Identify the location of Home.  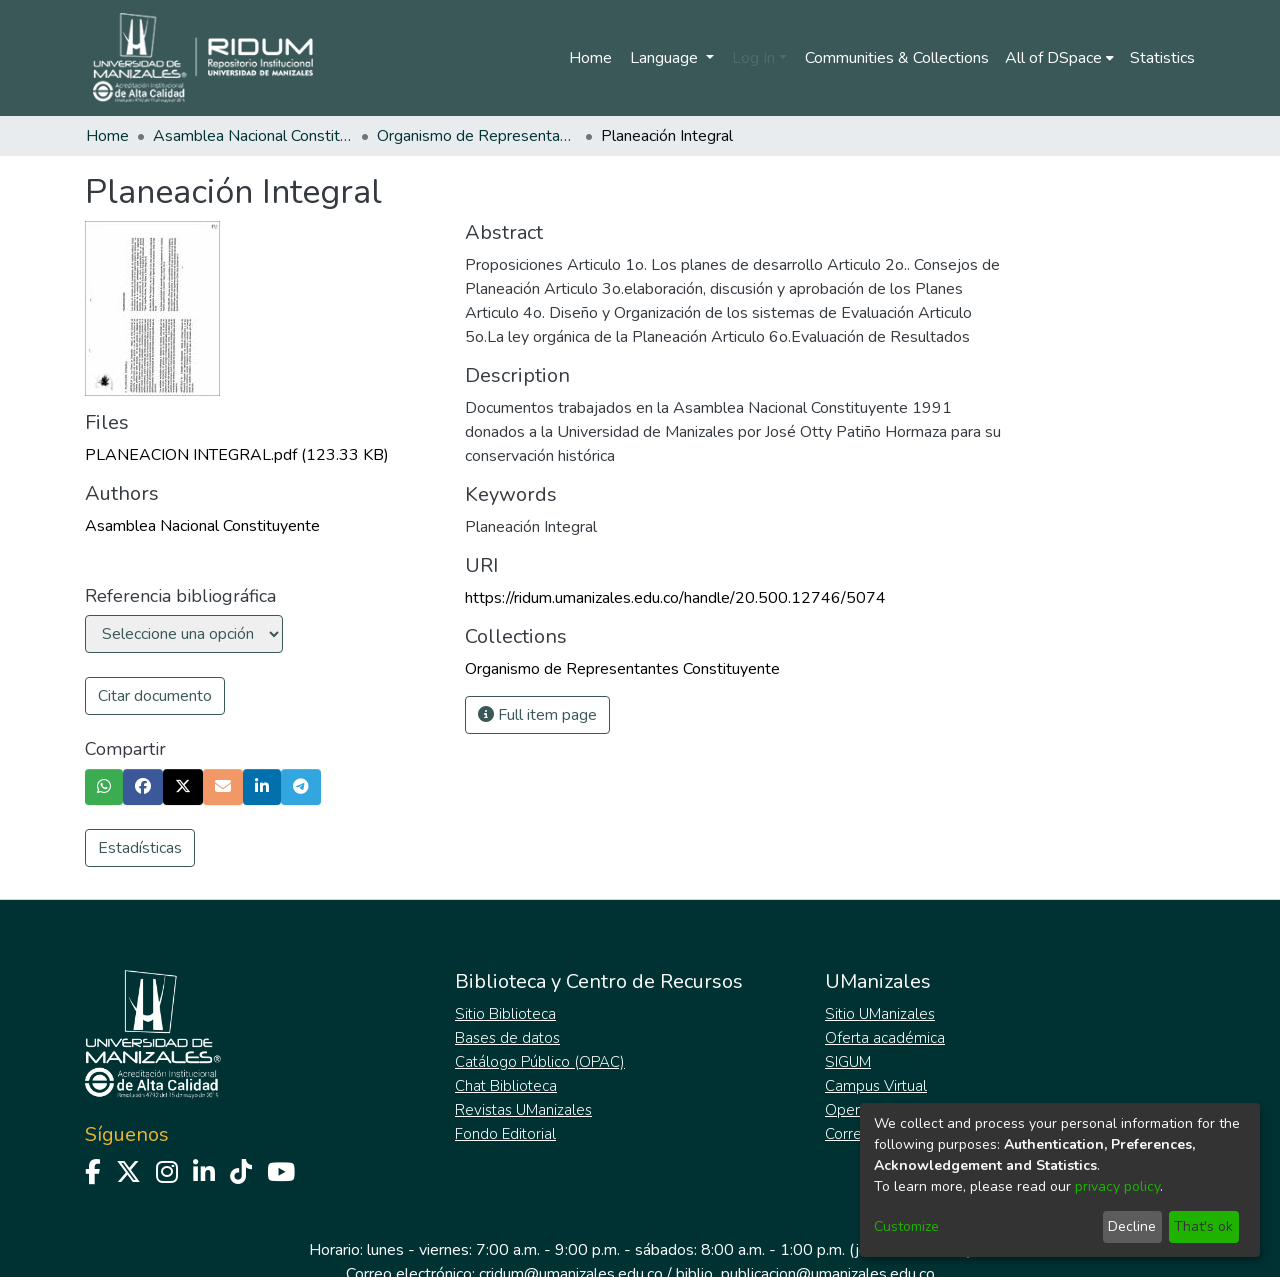
(590, 58).